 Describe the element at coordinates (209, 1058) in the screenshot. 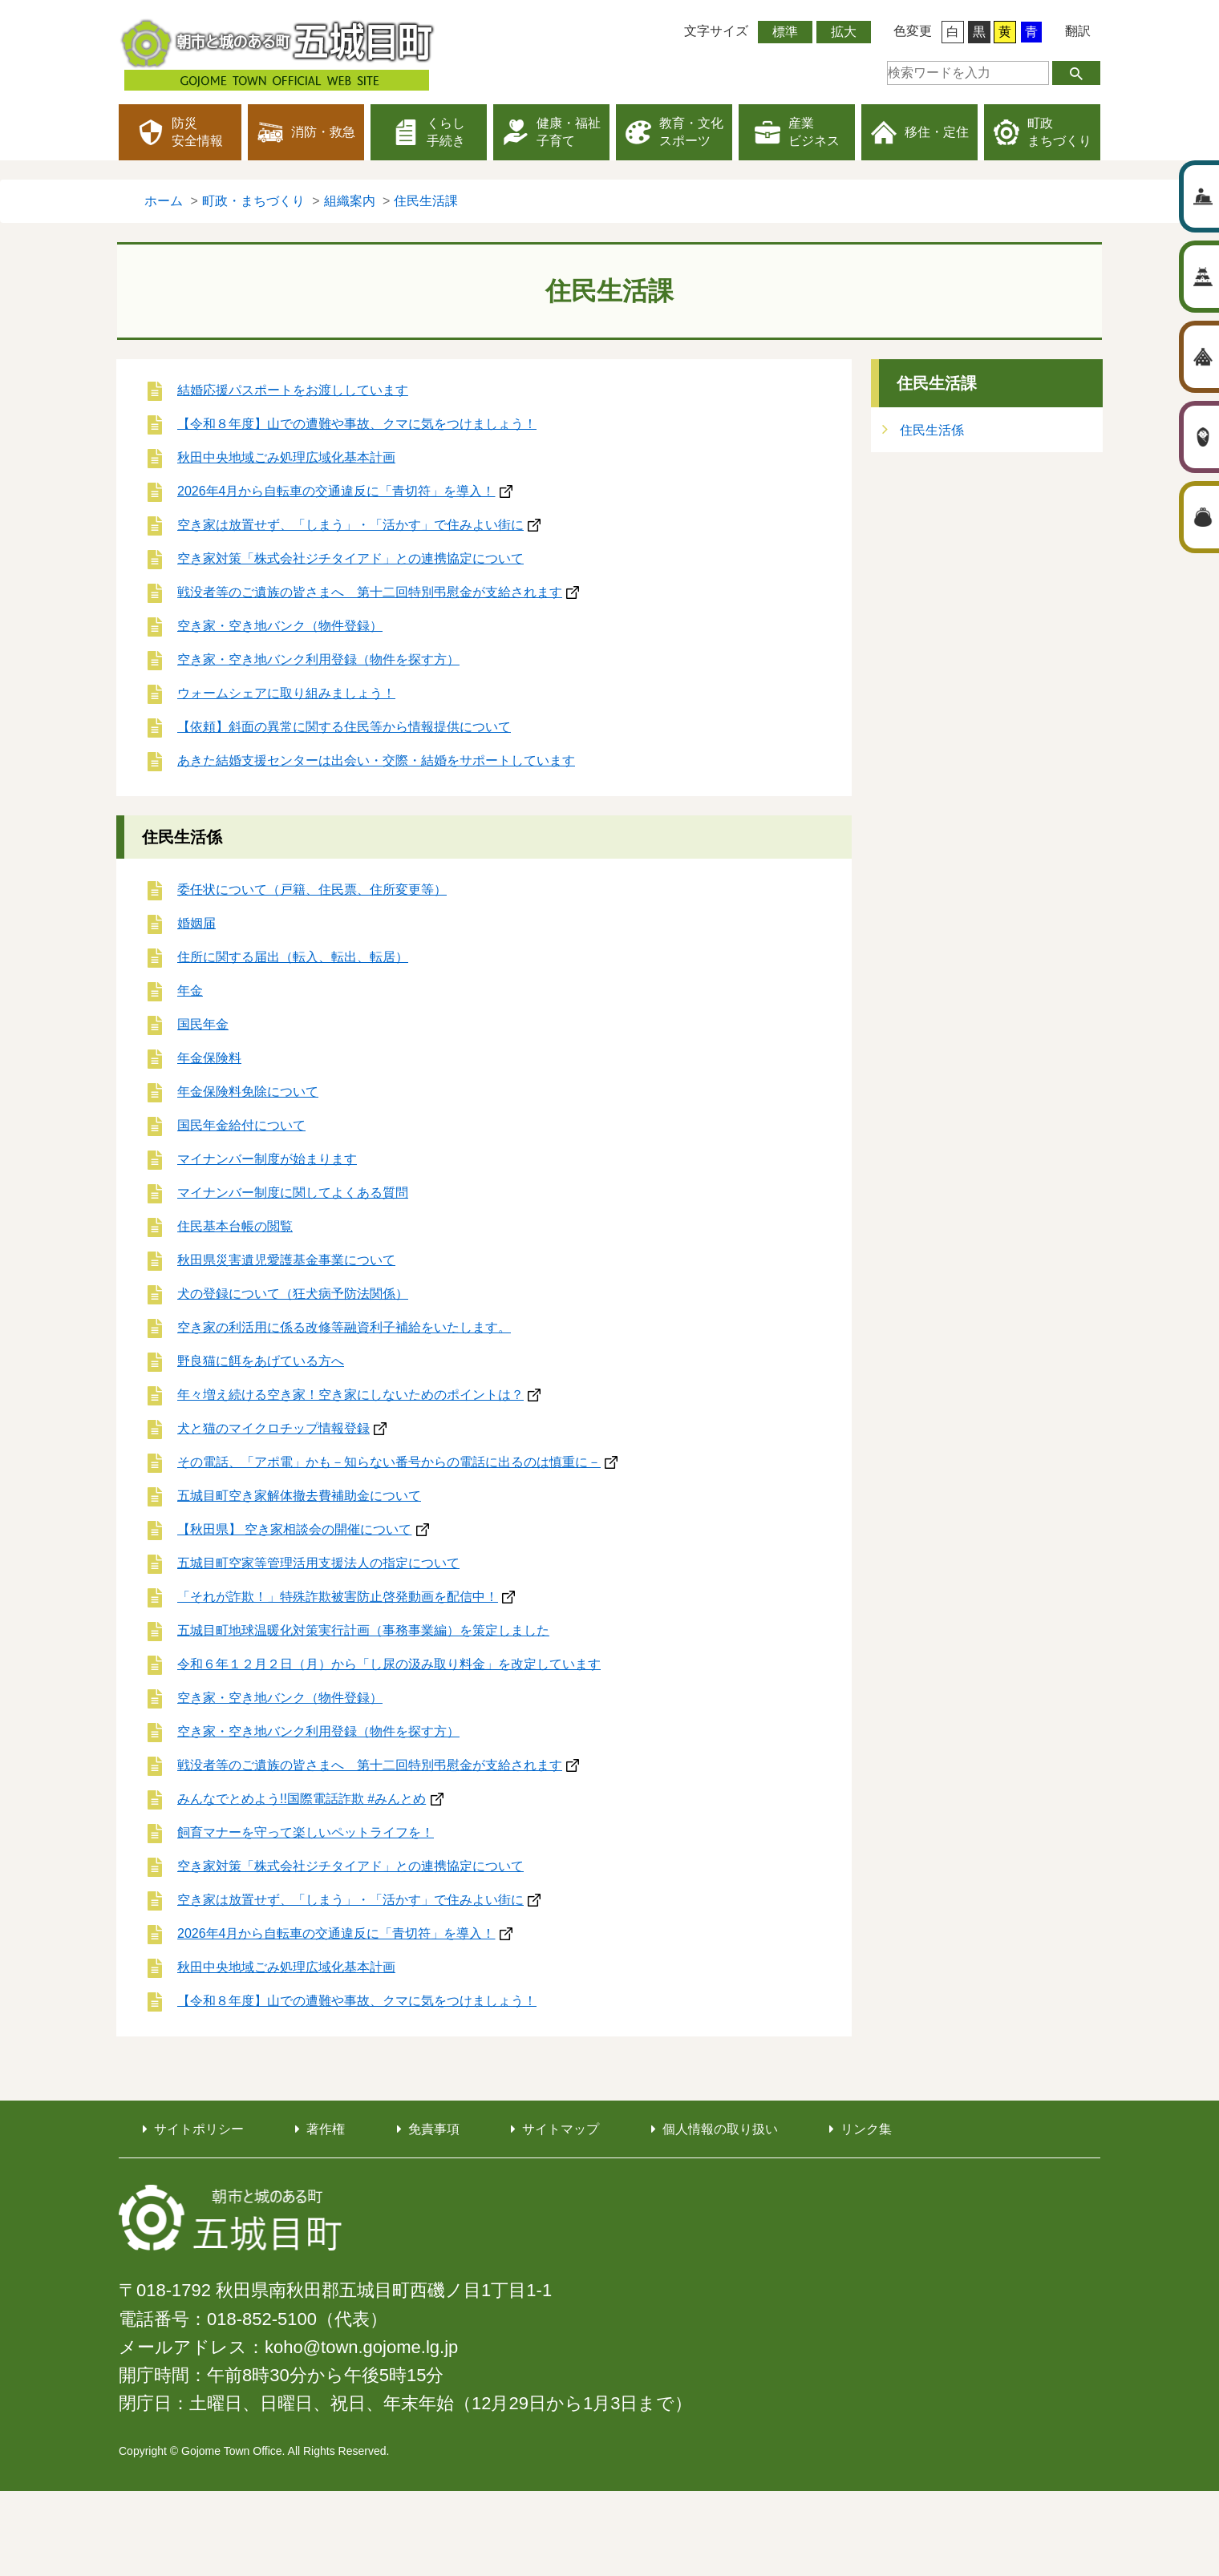

I see `年金保険料` at that location.